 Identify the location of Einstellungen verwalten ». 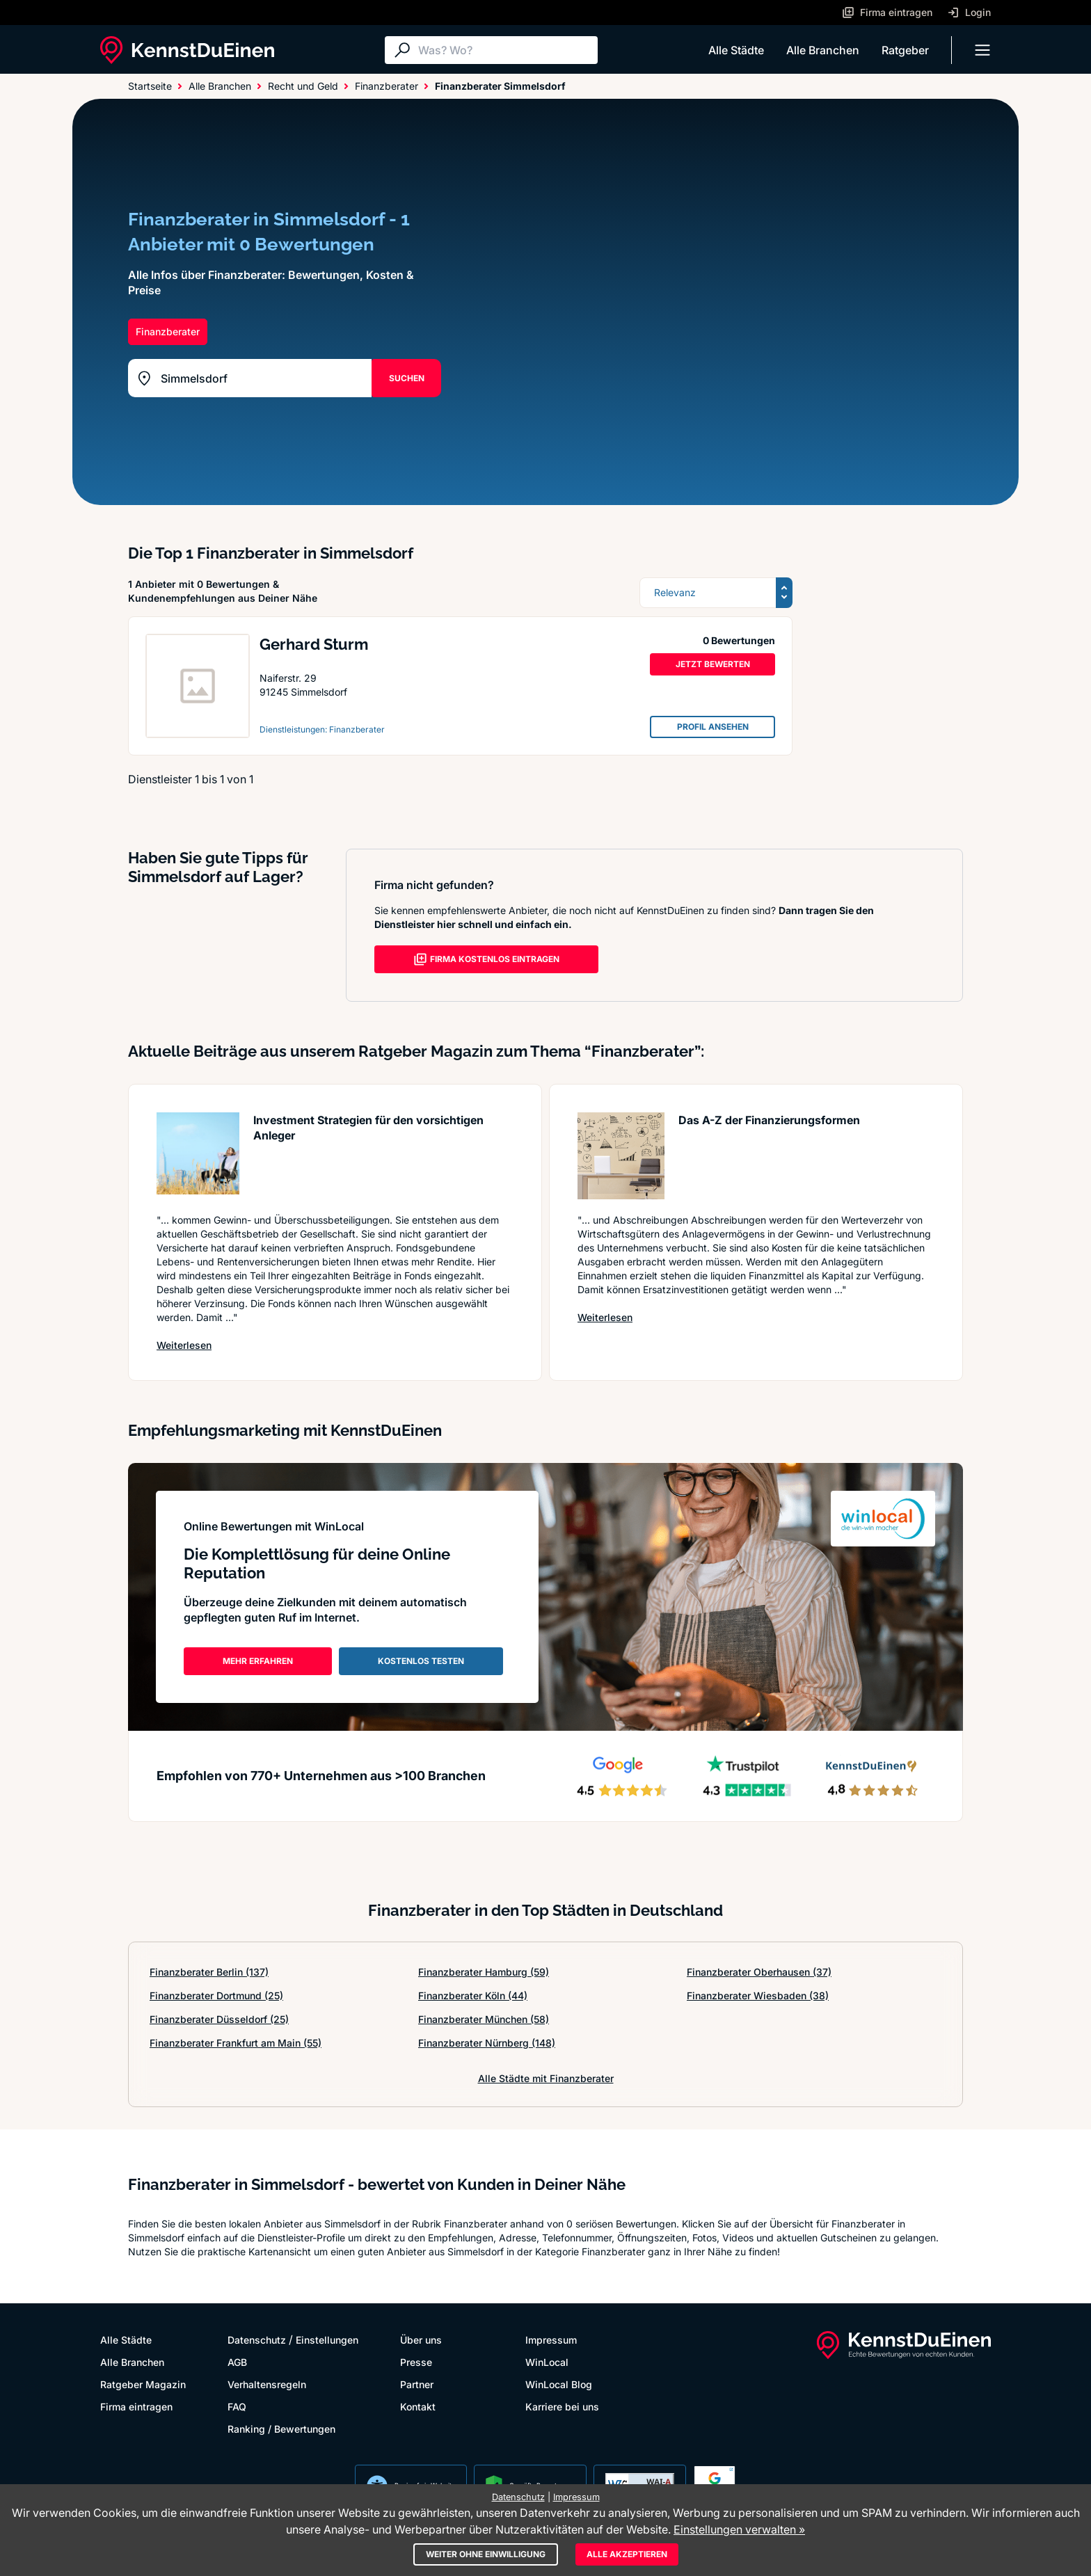
(739, 2529).